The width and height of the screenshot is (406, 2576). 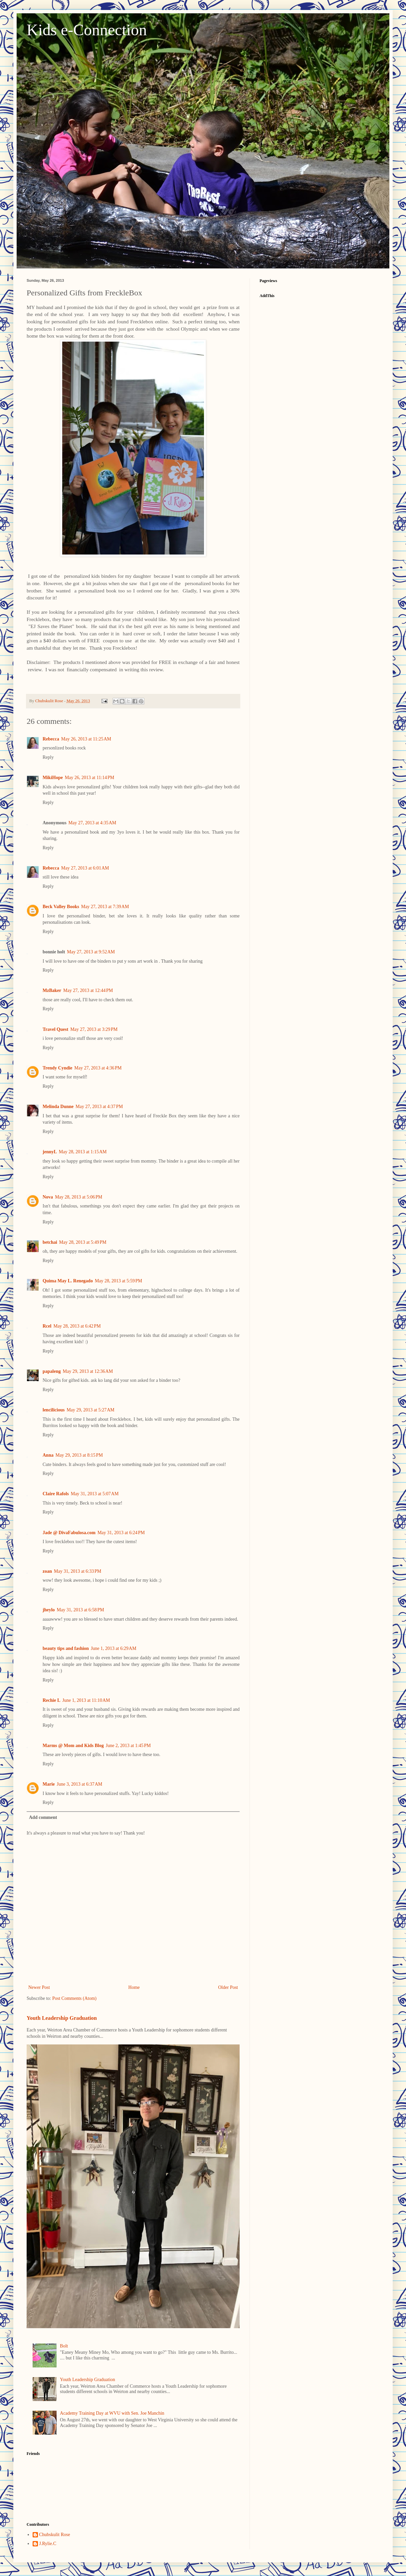 What do you see at coordinates (50, 1242) in the screenshot?
I see `betchai` at bounding box center [50, 1242].